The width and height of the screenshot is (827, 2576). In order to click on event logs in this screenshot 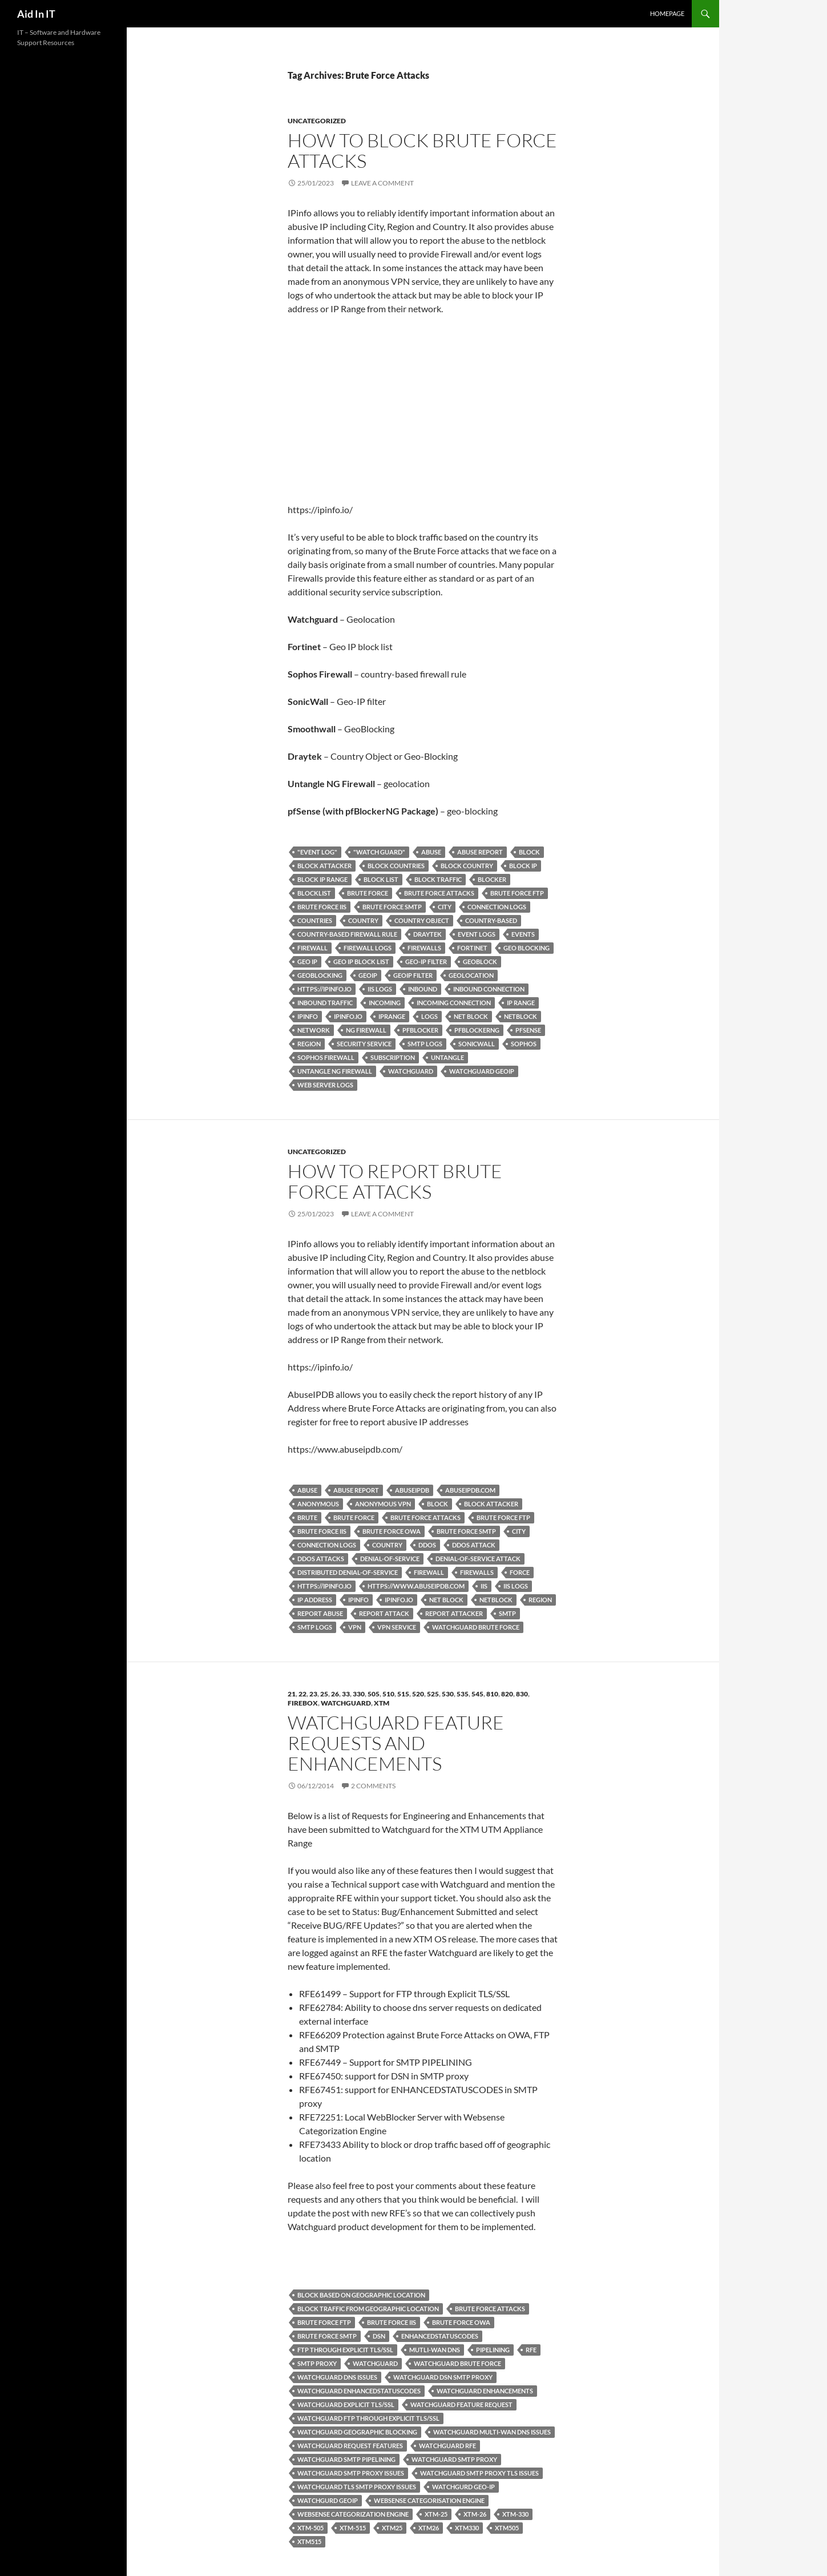, I will do `click(476, 934)`.